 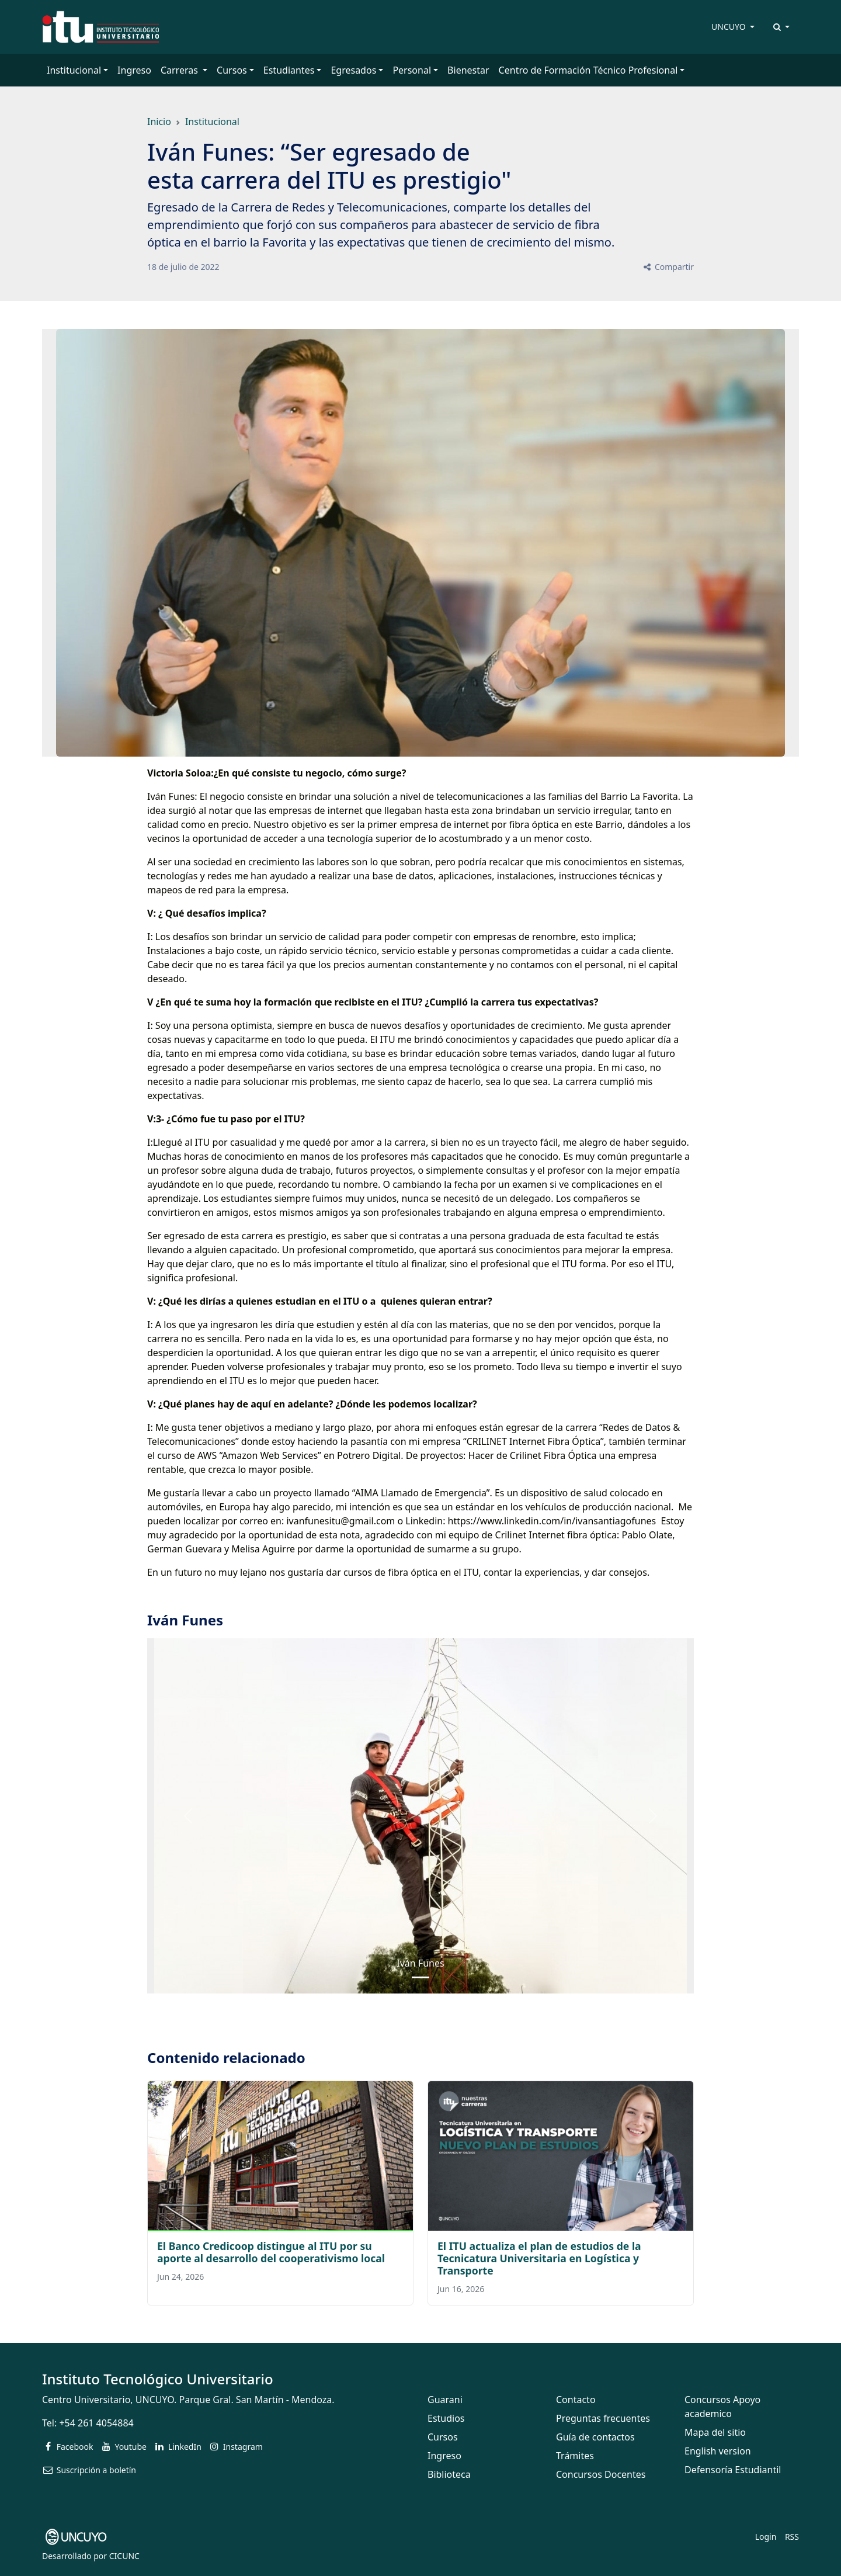 What do you see at coordinates (600, 2474) in the screenshot?
I see `Concursos Docentes` at bounding box center [600, 2474].